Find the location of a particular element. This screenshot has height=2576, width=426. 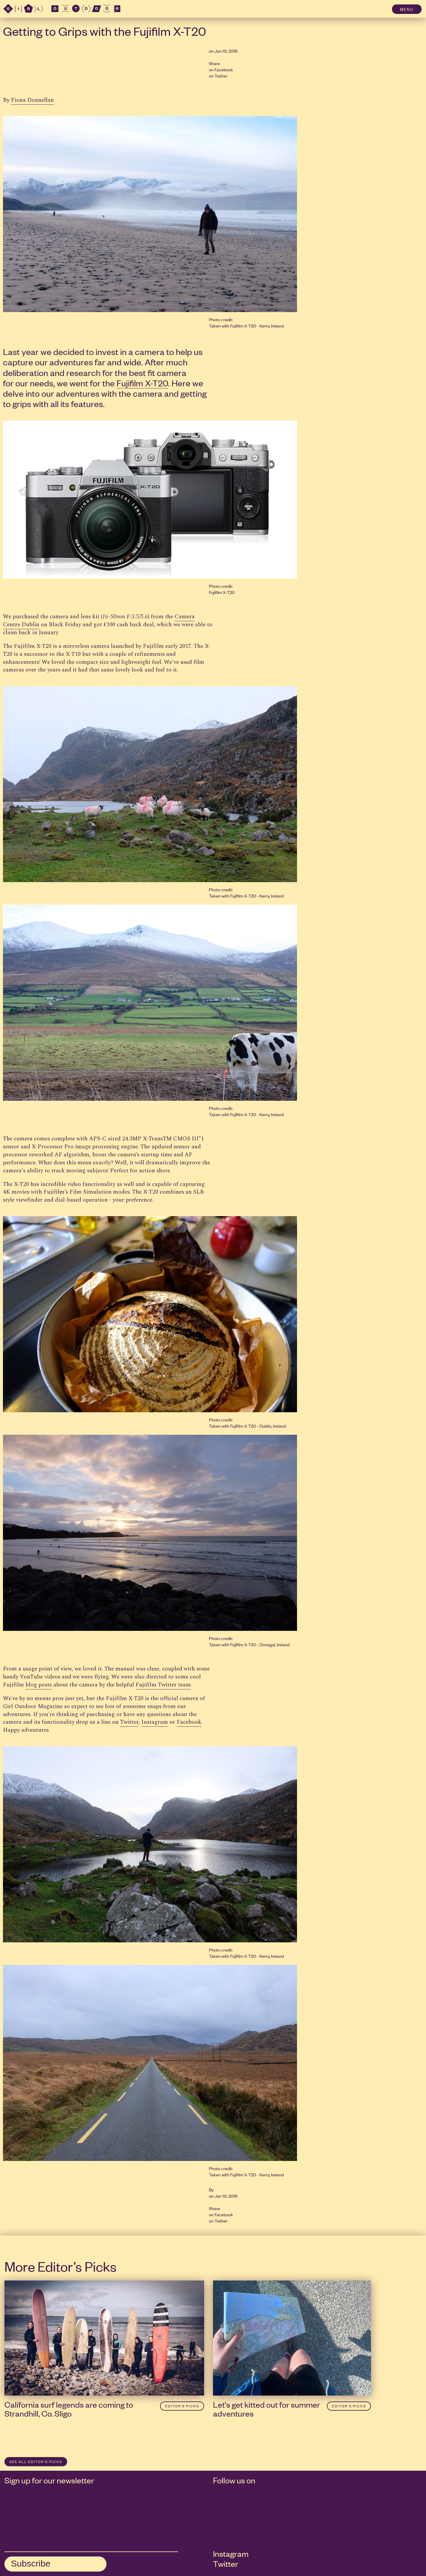

SEE ALL Editor’s Picks is located at coordinates (35, 2461).